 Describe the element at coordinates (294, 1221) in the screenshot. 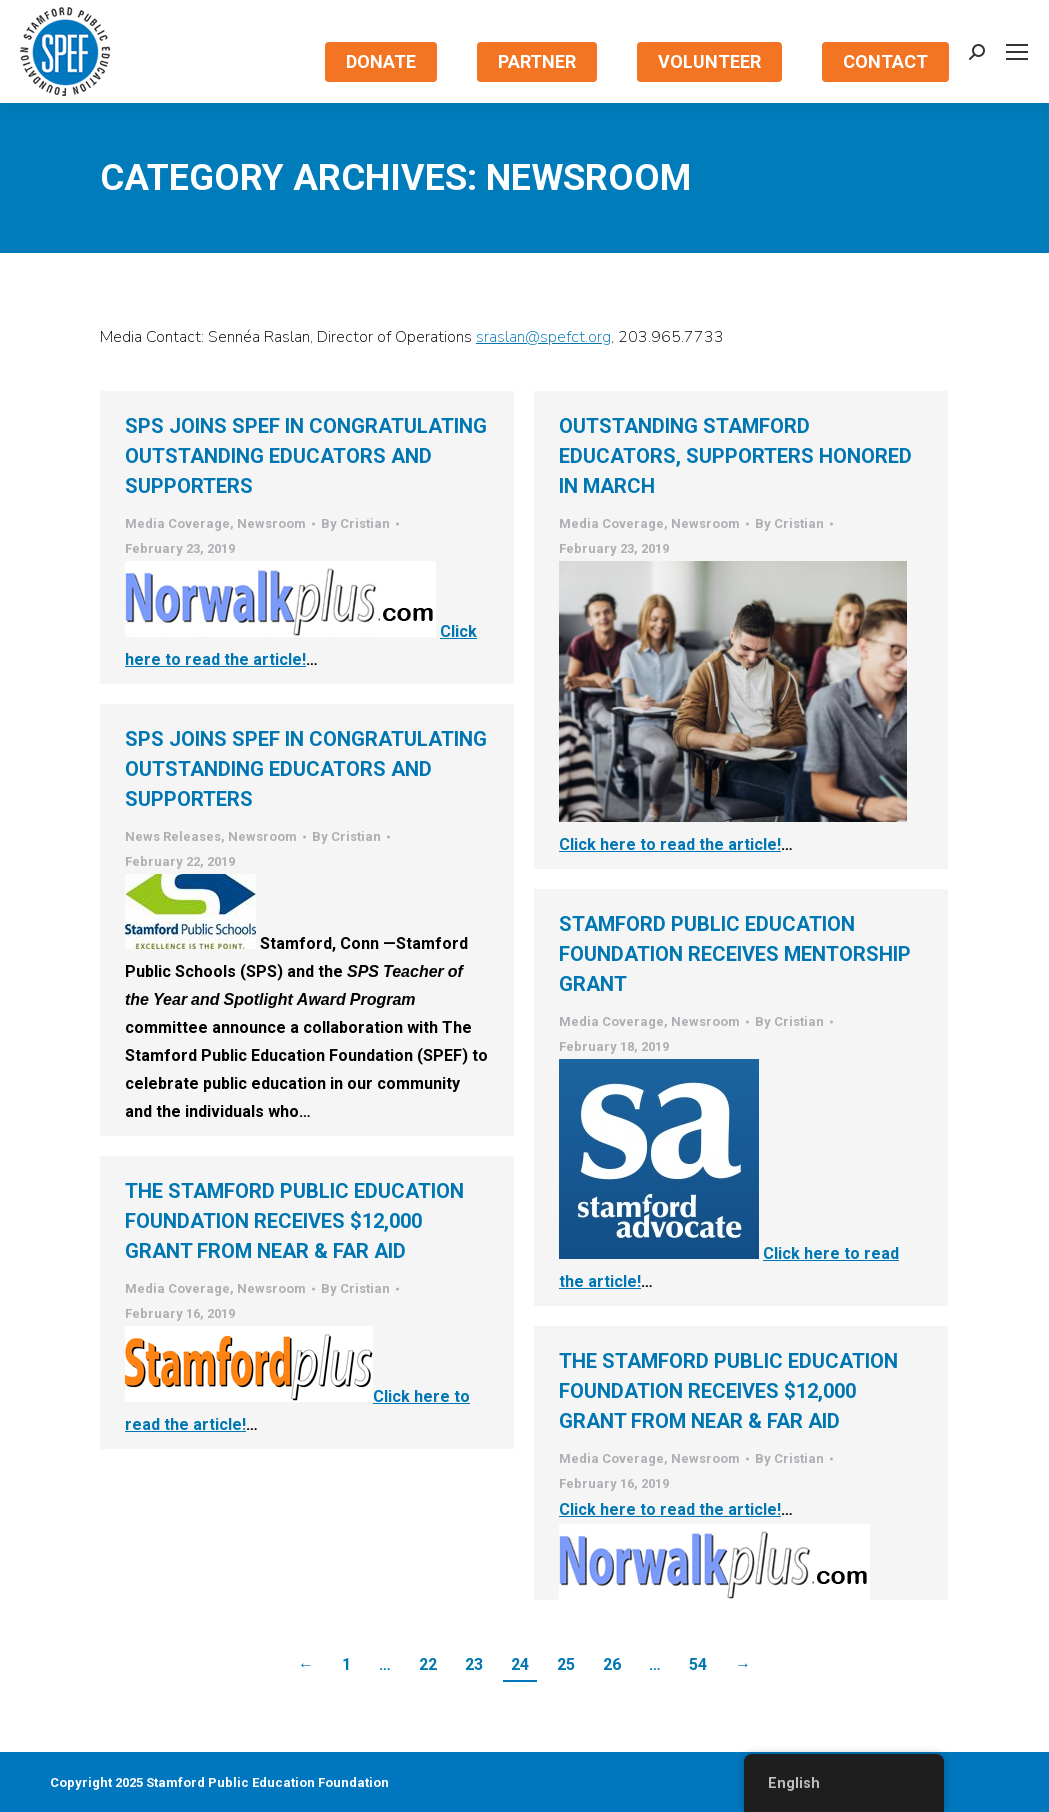

I see `The Stamford Public Education Foundation Receives $12,000 Grant from Near & Far Aid` at that location.